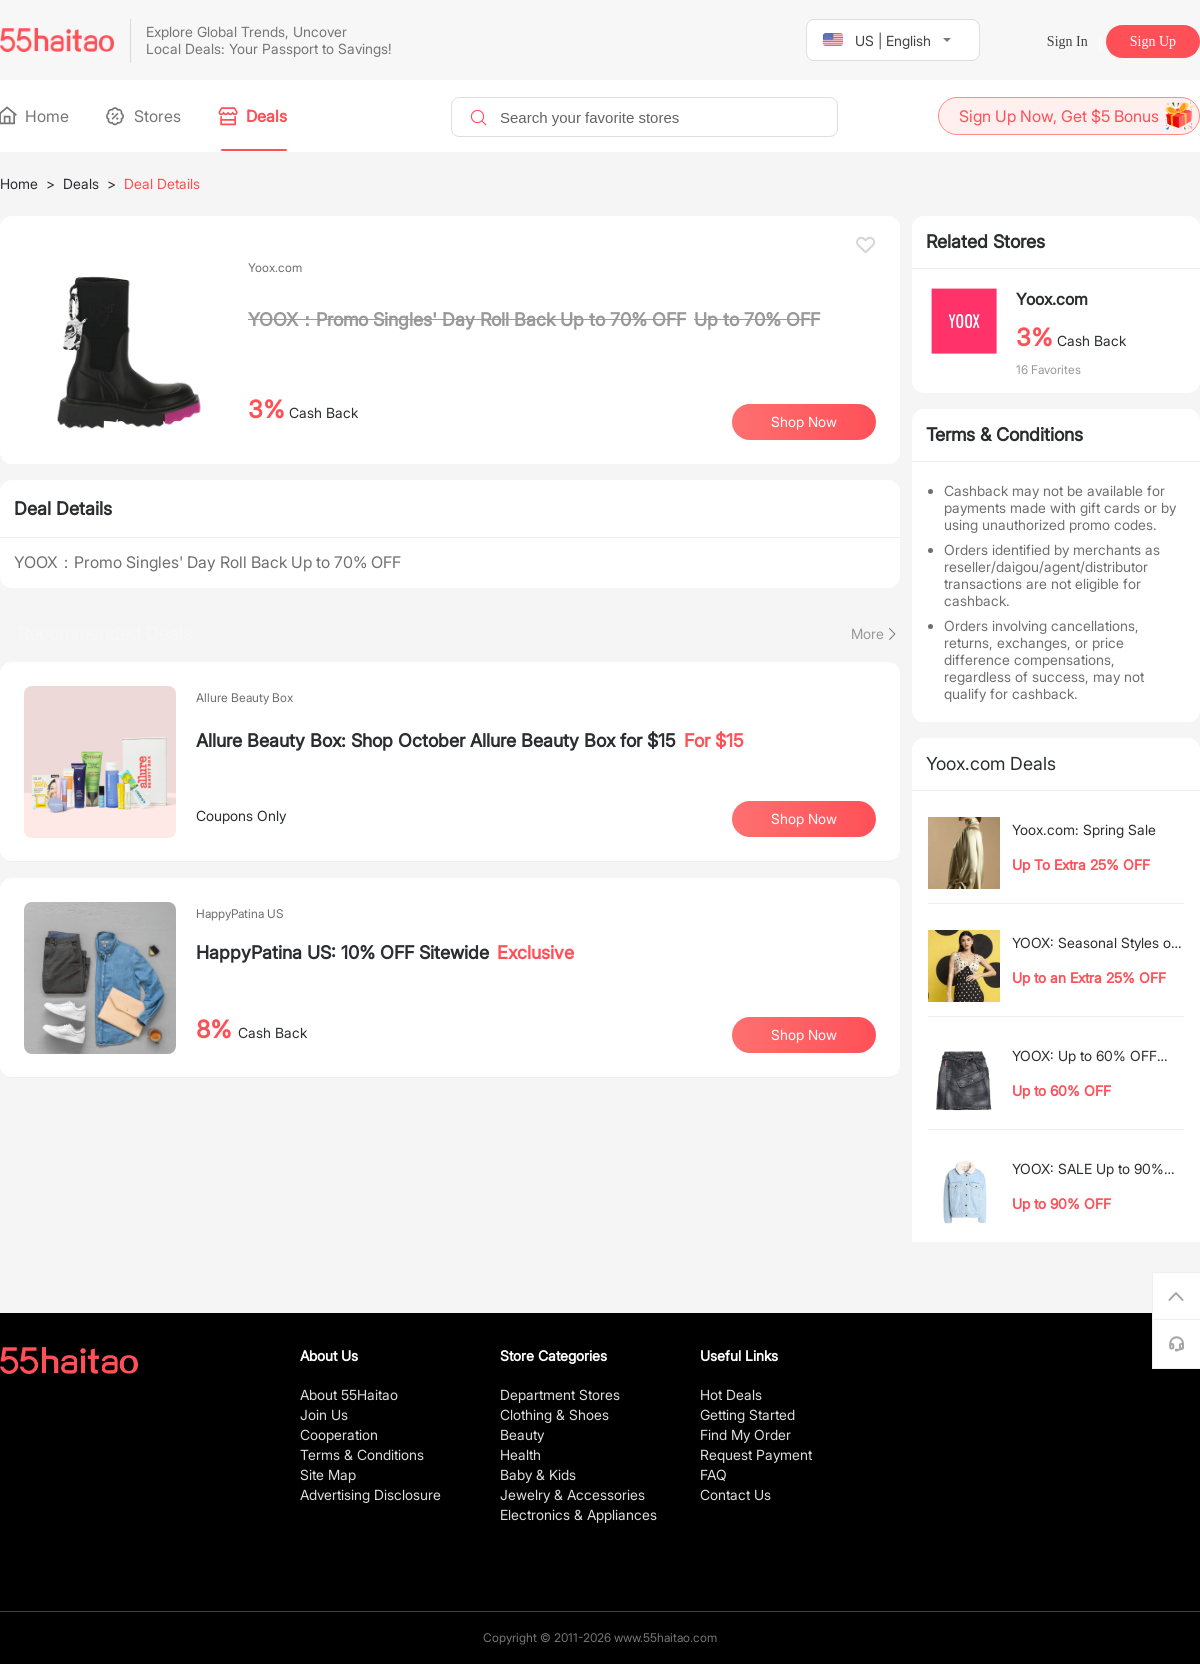 The image size is (1200, 1664). Describe the element at coordinates (713, 1474) in the screenshot. I see `FAQ` at that location.